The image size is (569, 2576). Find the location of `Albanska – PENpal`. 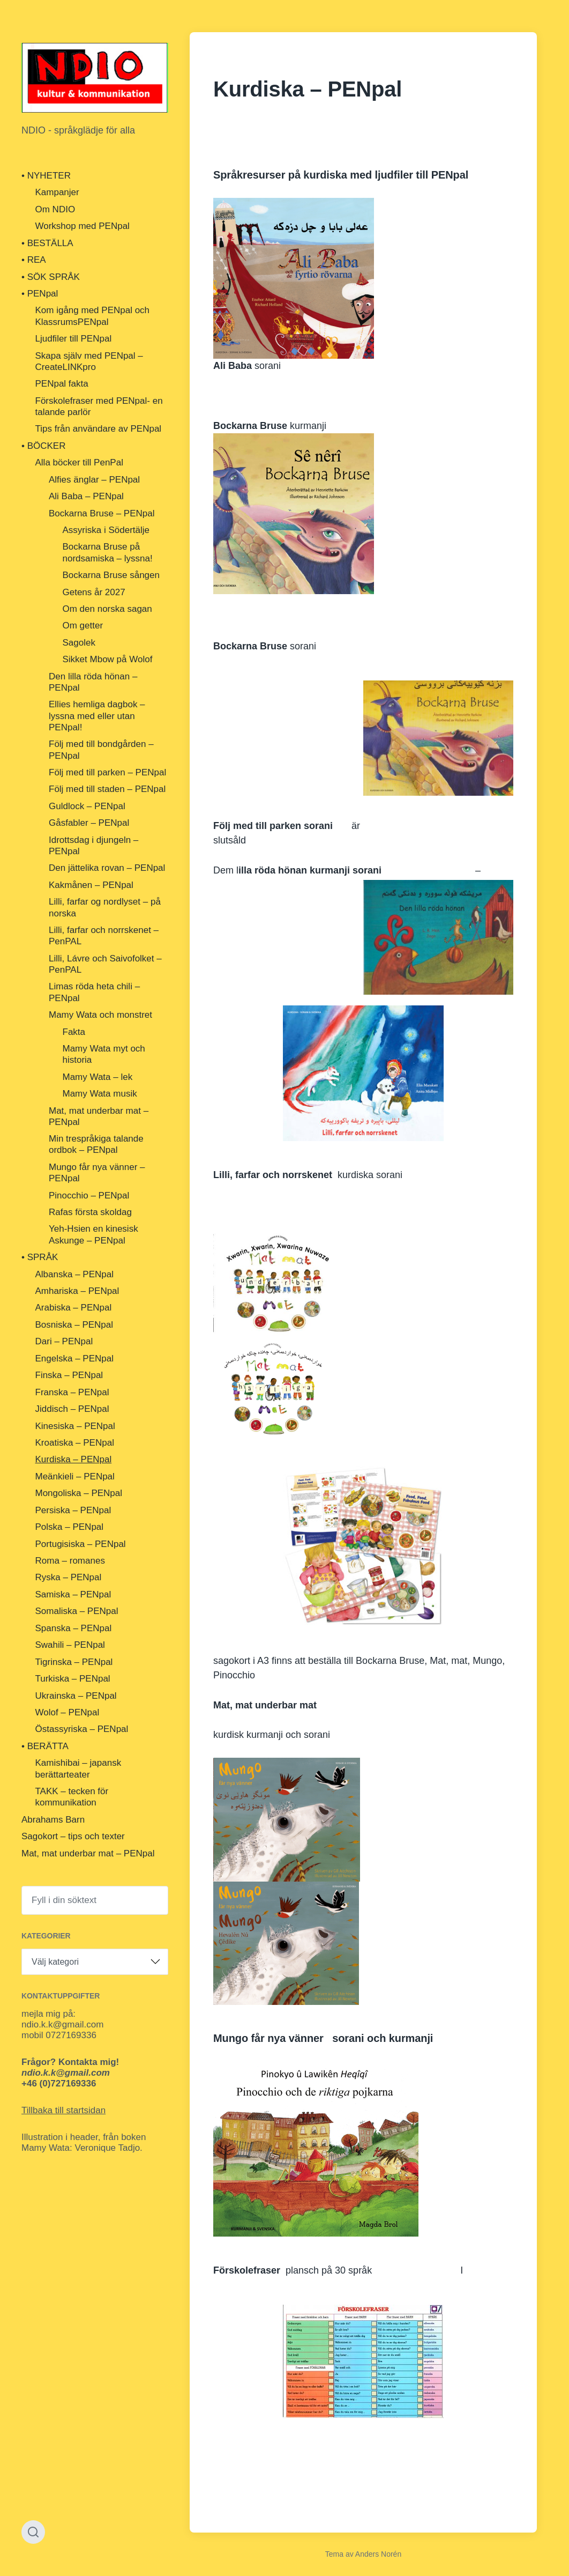

Albanska – PENpal is located at coordinates (74, 1274).